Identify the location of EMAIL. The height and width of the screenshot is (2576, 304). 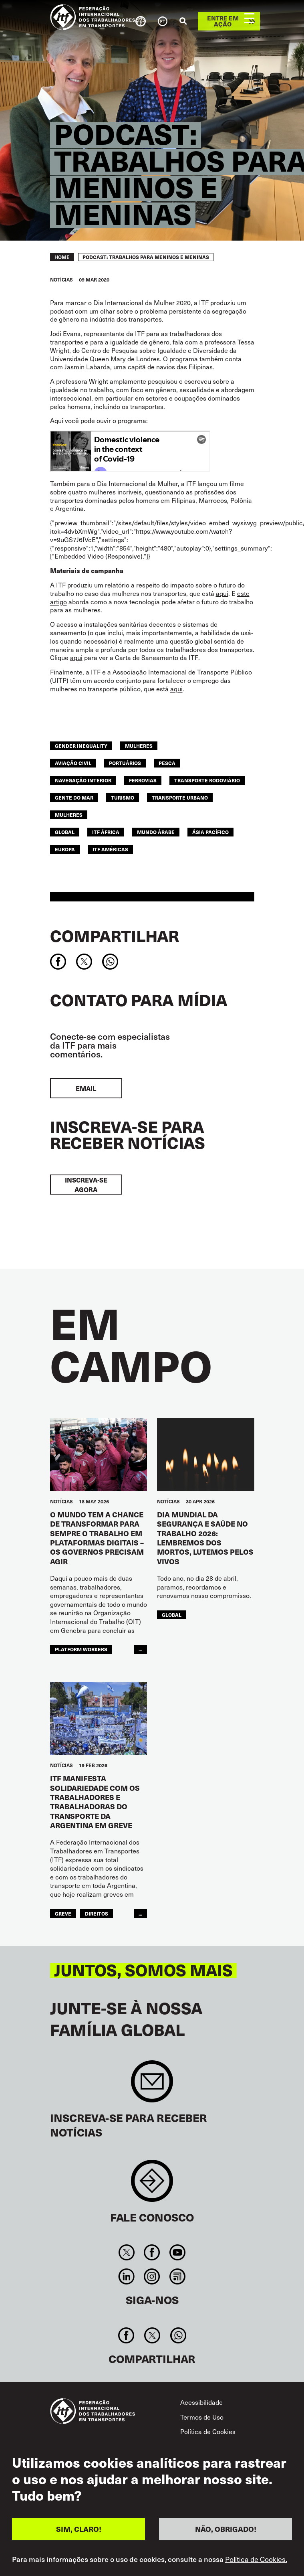
(86, 1088).